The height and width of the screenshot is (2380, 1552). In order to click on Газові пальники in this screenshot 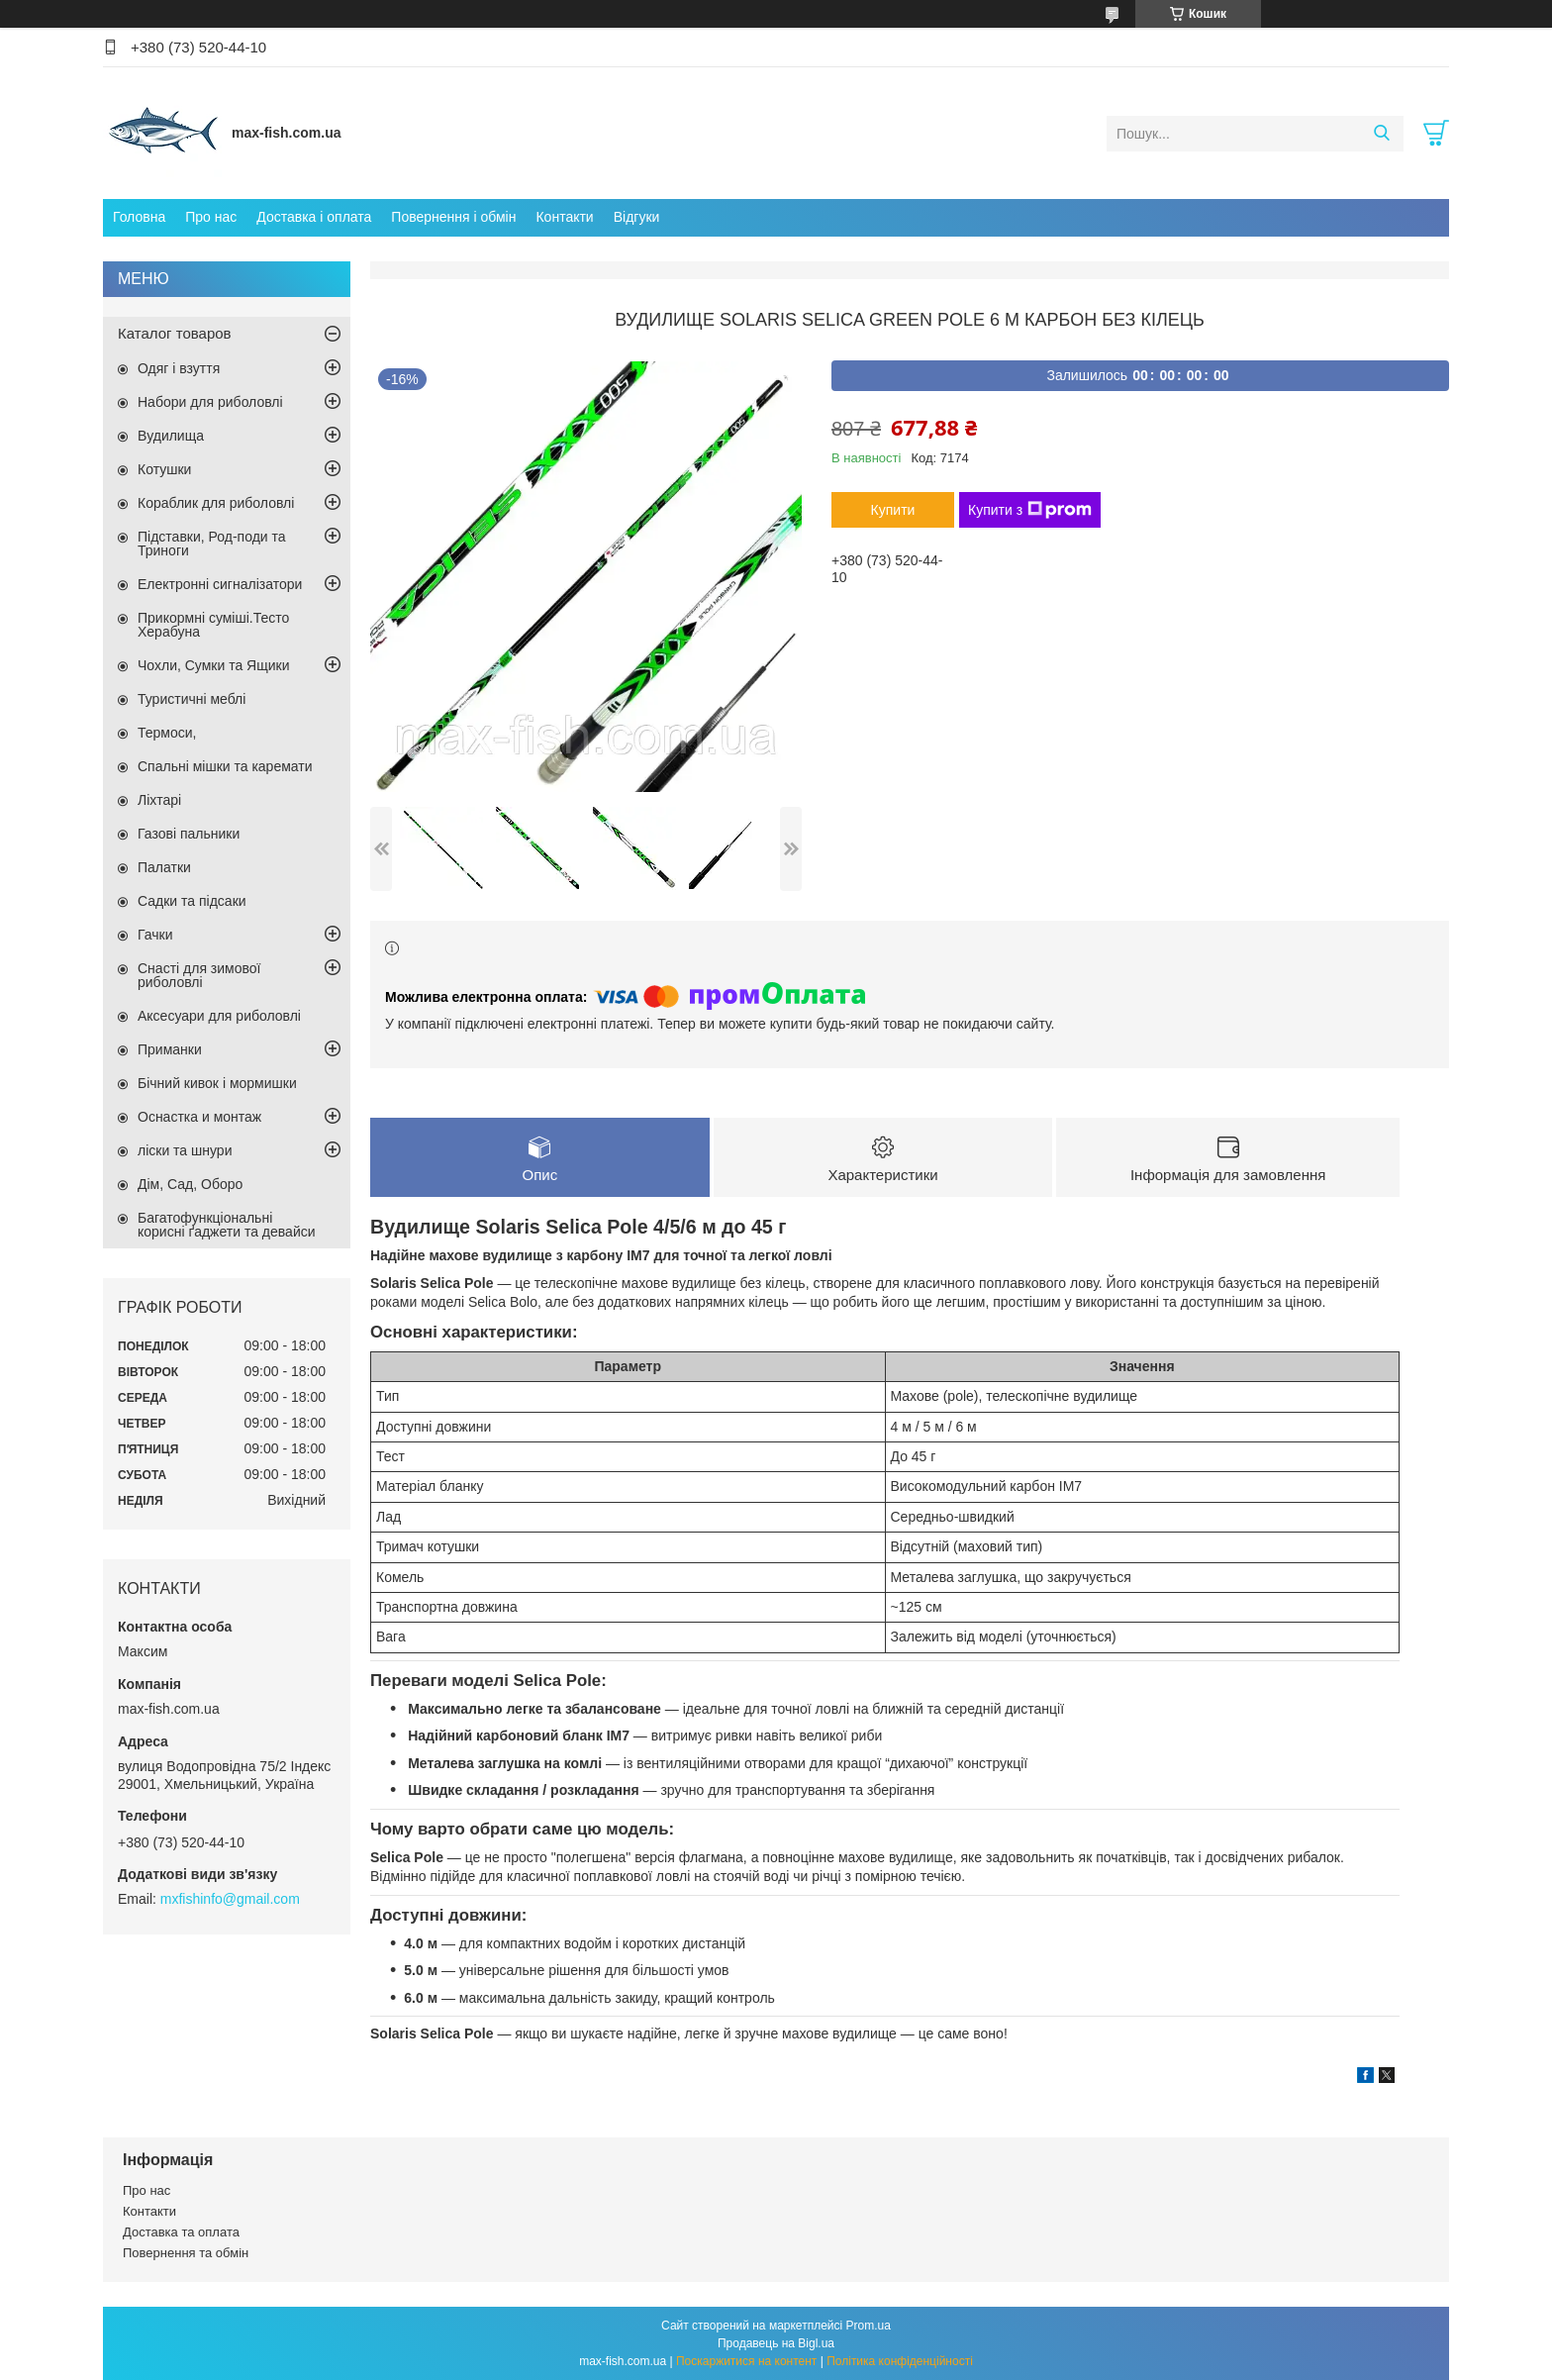, I will do `click(189, 834)`.